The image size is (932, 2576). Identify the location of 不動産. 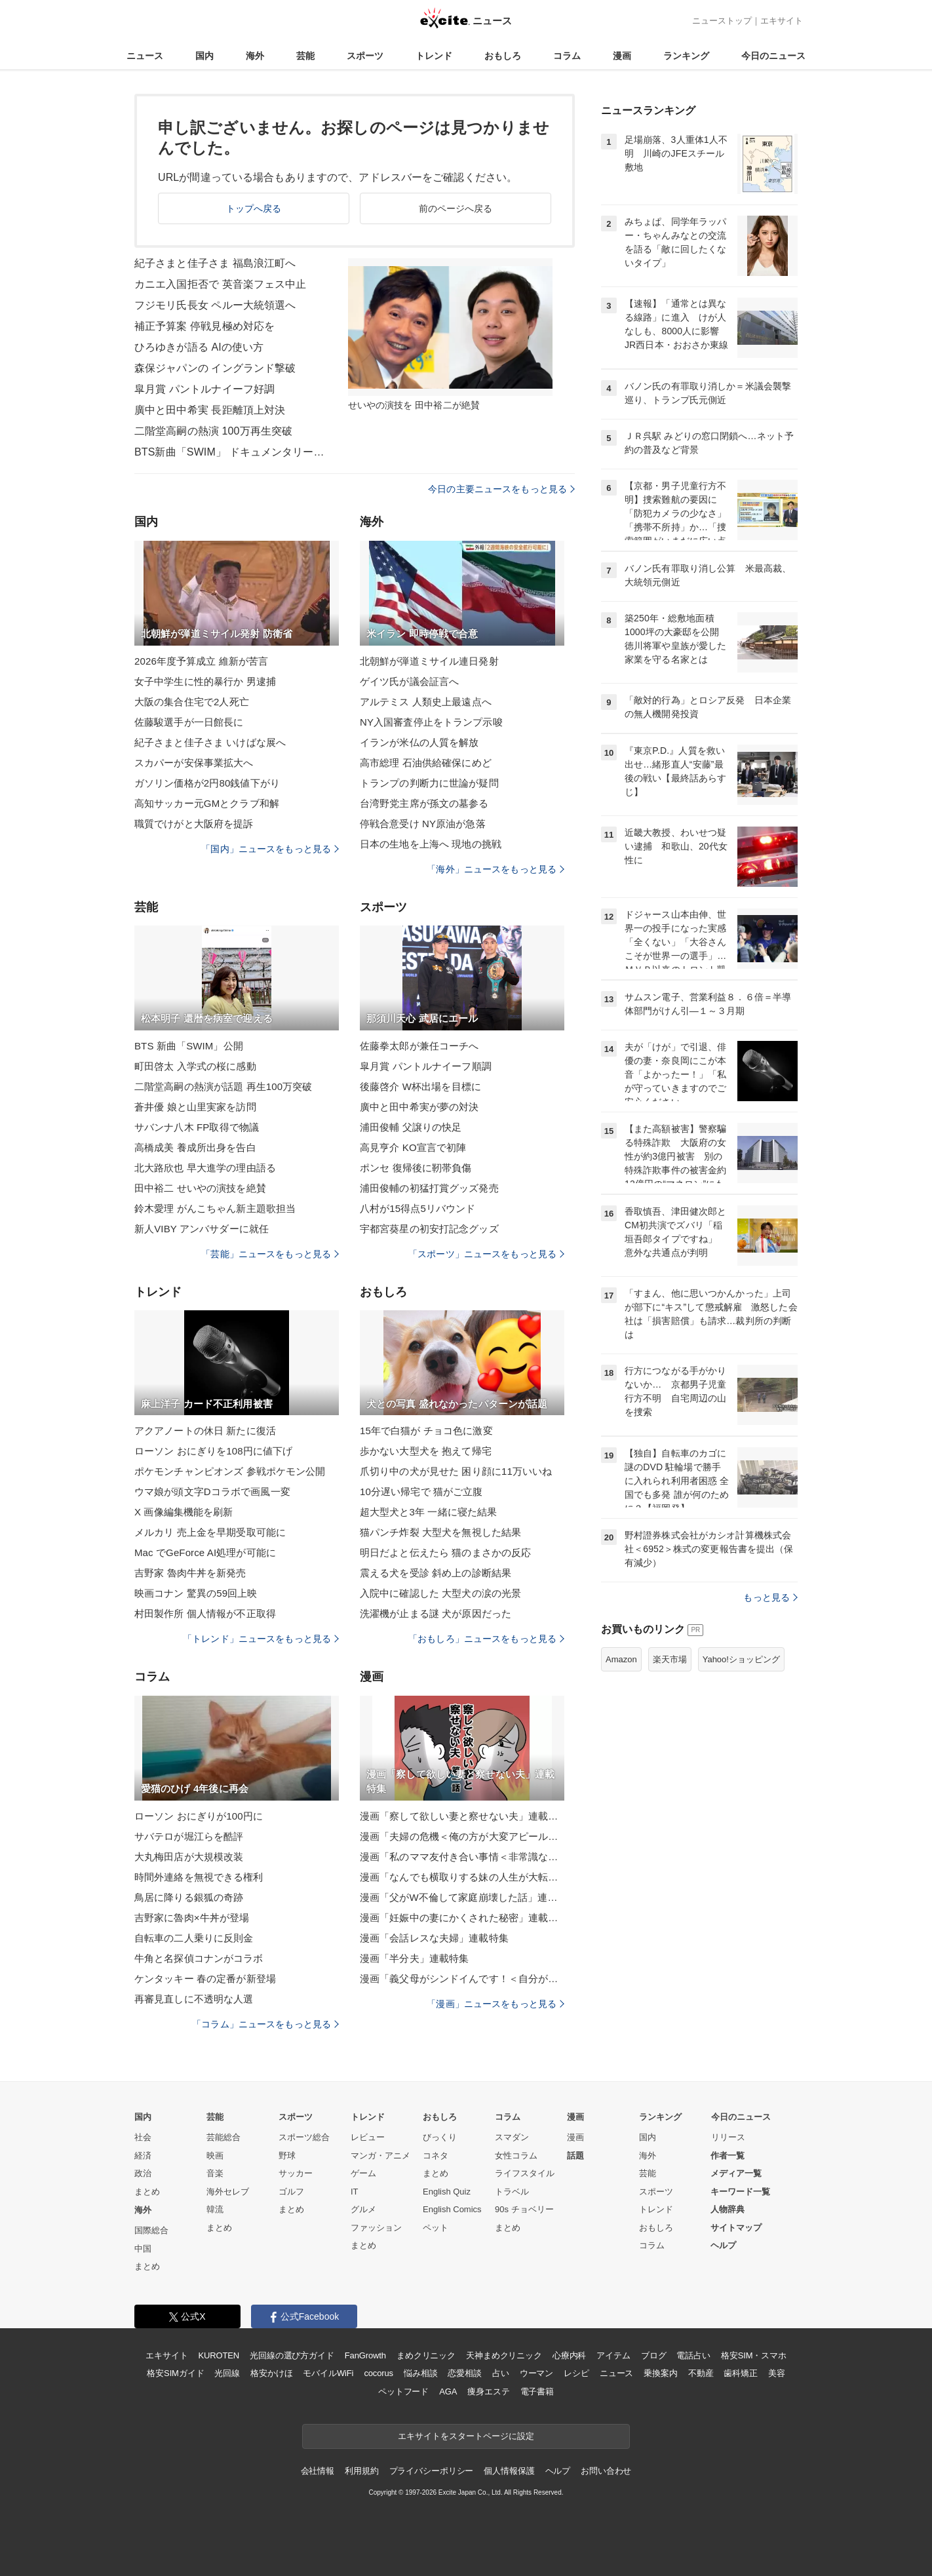
(701, 2373).